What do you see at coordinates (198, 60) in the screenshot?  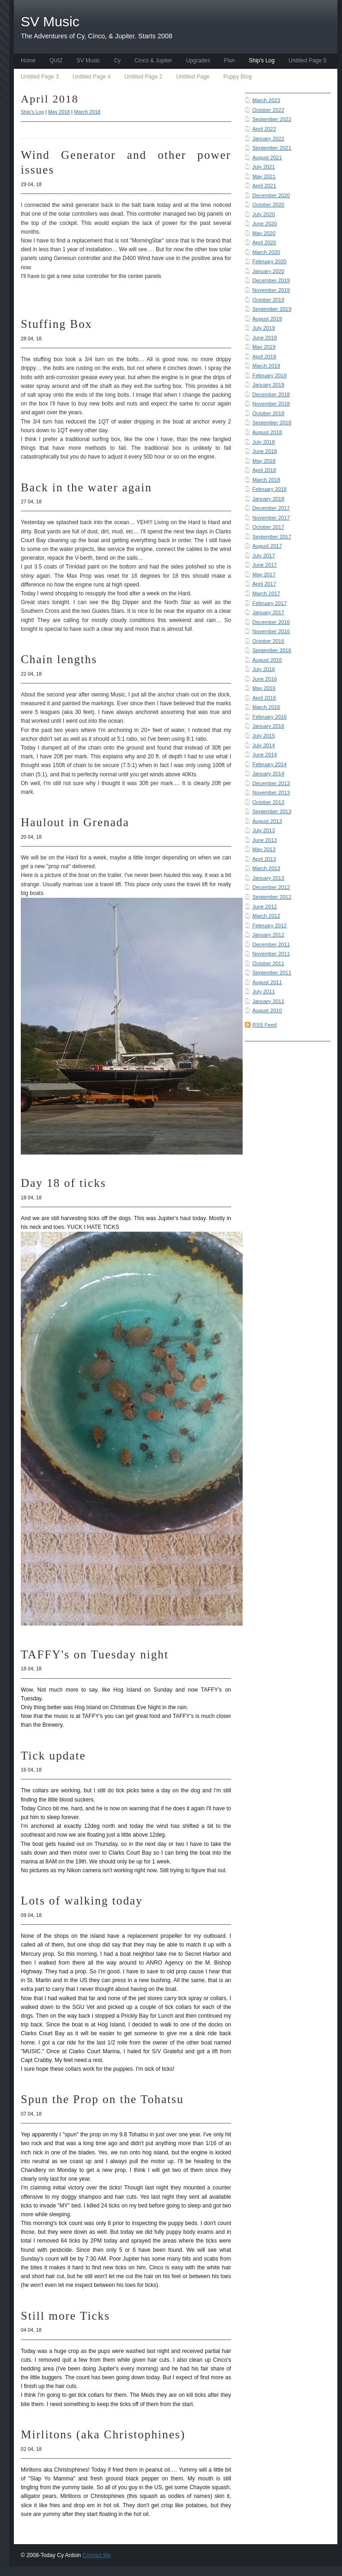 I see `Upgrades` at bounding box center [198, 60].